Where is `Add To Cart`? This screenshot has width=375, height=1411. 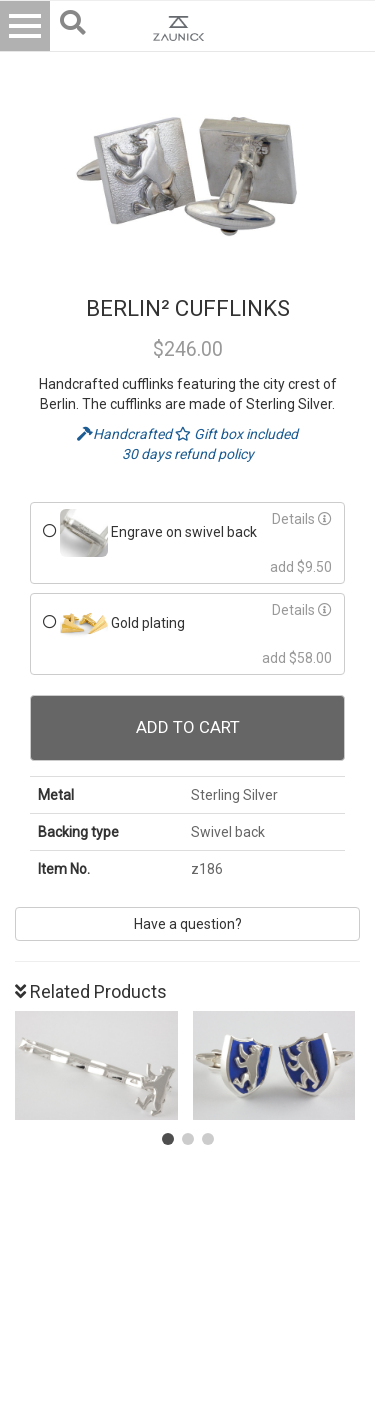
Add To Cart is located at coordinates (188, 727).